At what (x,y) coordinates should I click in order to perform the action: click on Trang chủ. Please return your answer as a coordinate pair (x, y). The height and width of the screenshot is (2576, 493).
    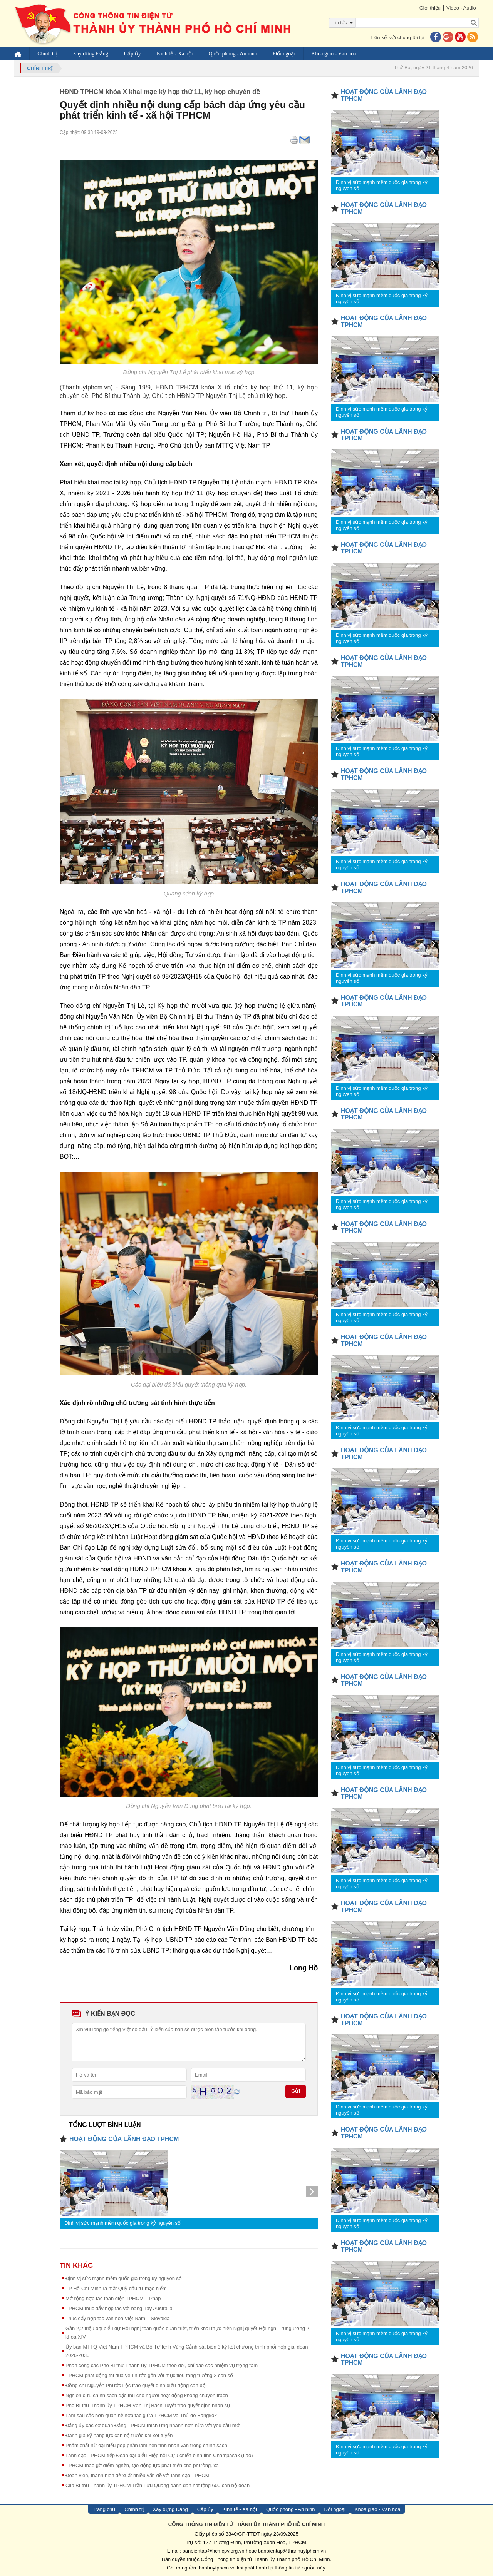
    Looking at the image, I should click on (104, 2509).